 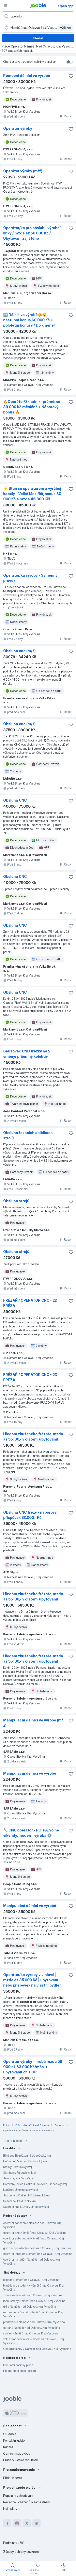 I want to click on Operátor/ka výroby - 3směnný provoz, so click(x=30, y=578).